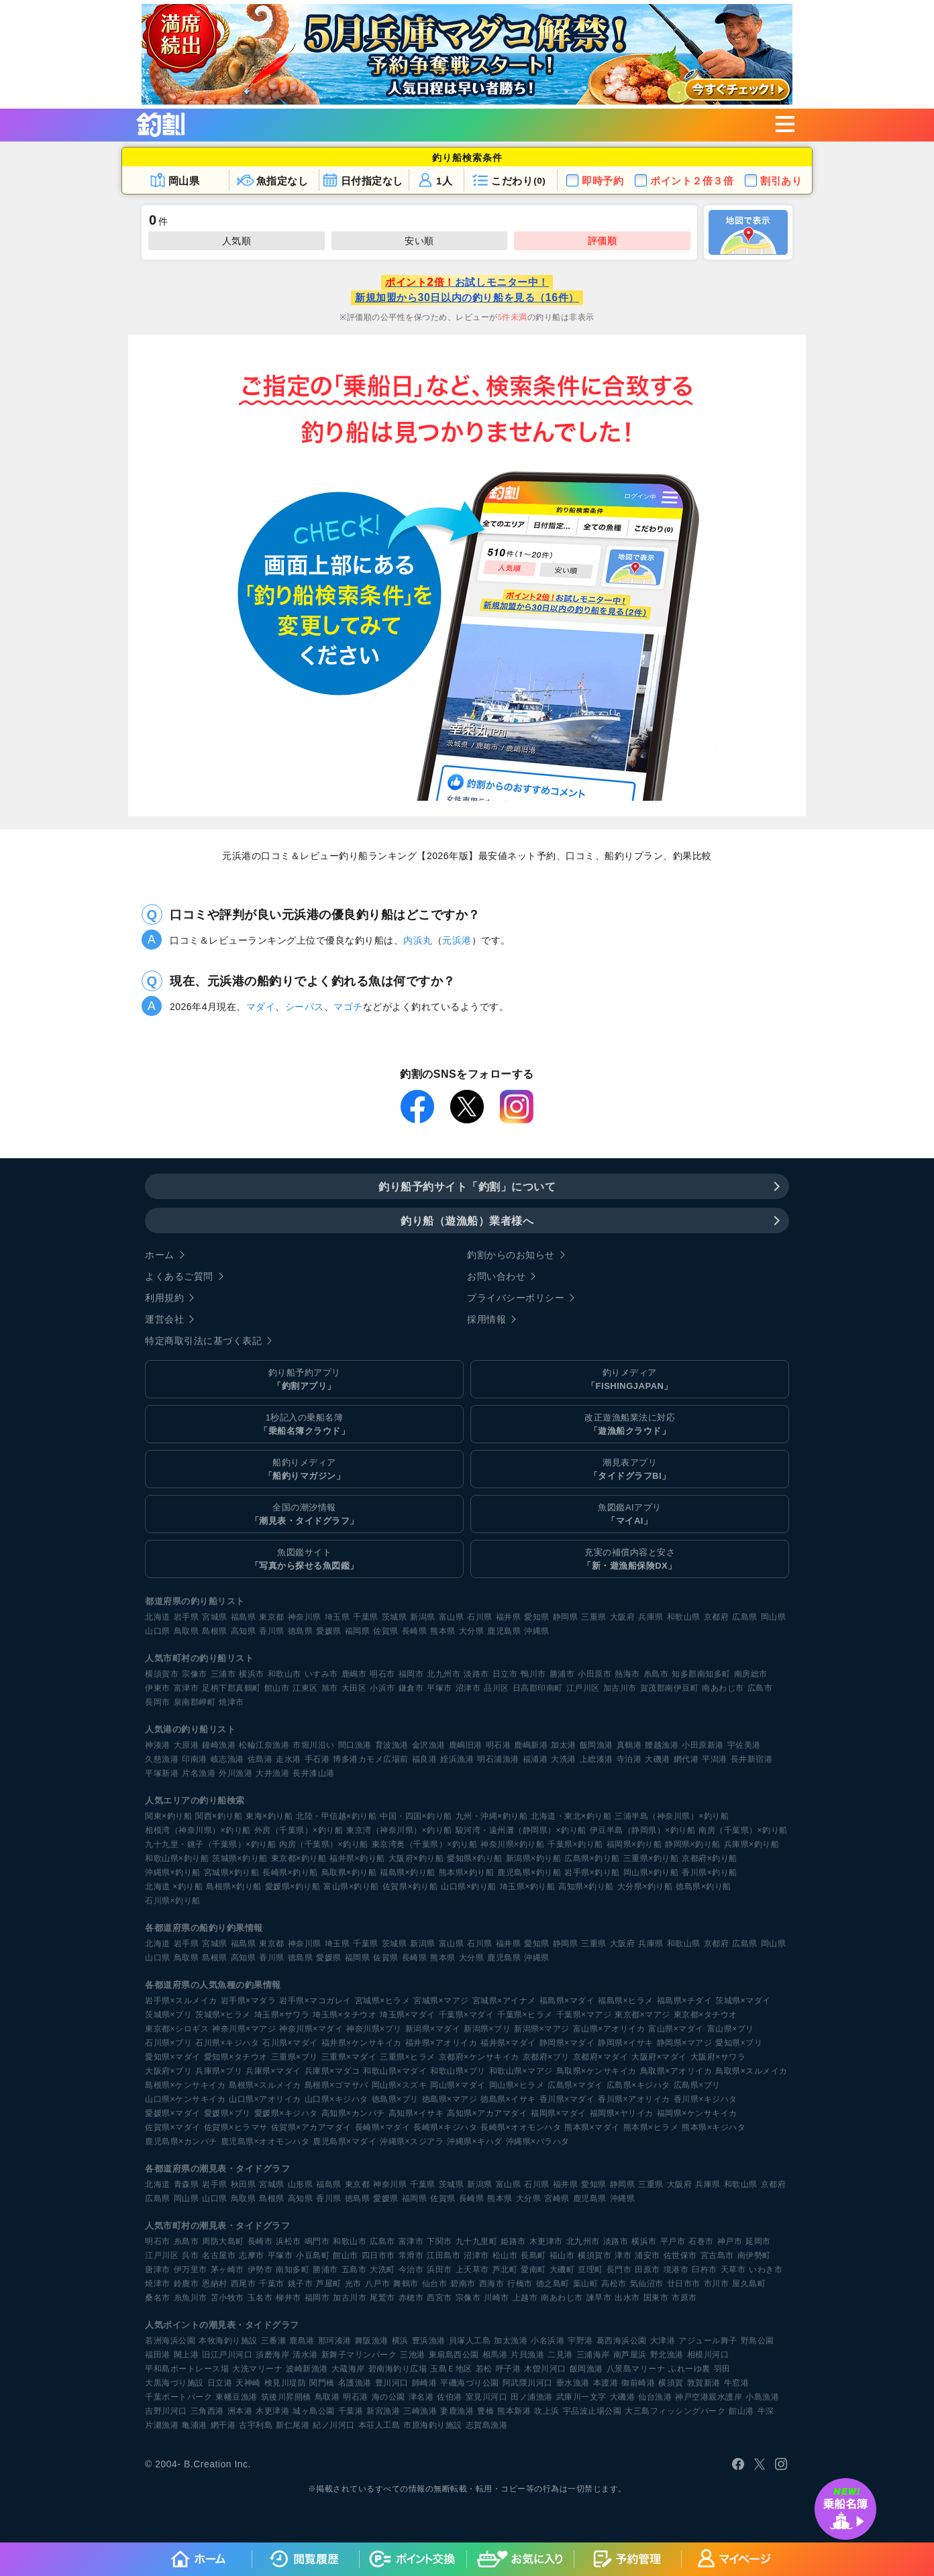  What do you see at coordinates (194, 1674) in the screenshot?
I see `宗像市` at bounding box center [194, 1674].